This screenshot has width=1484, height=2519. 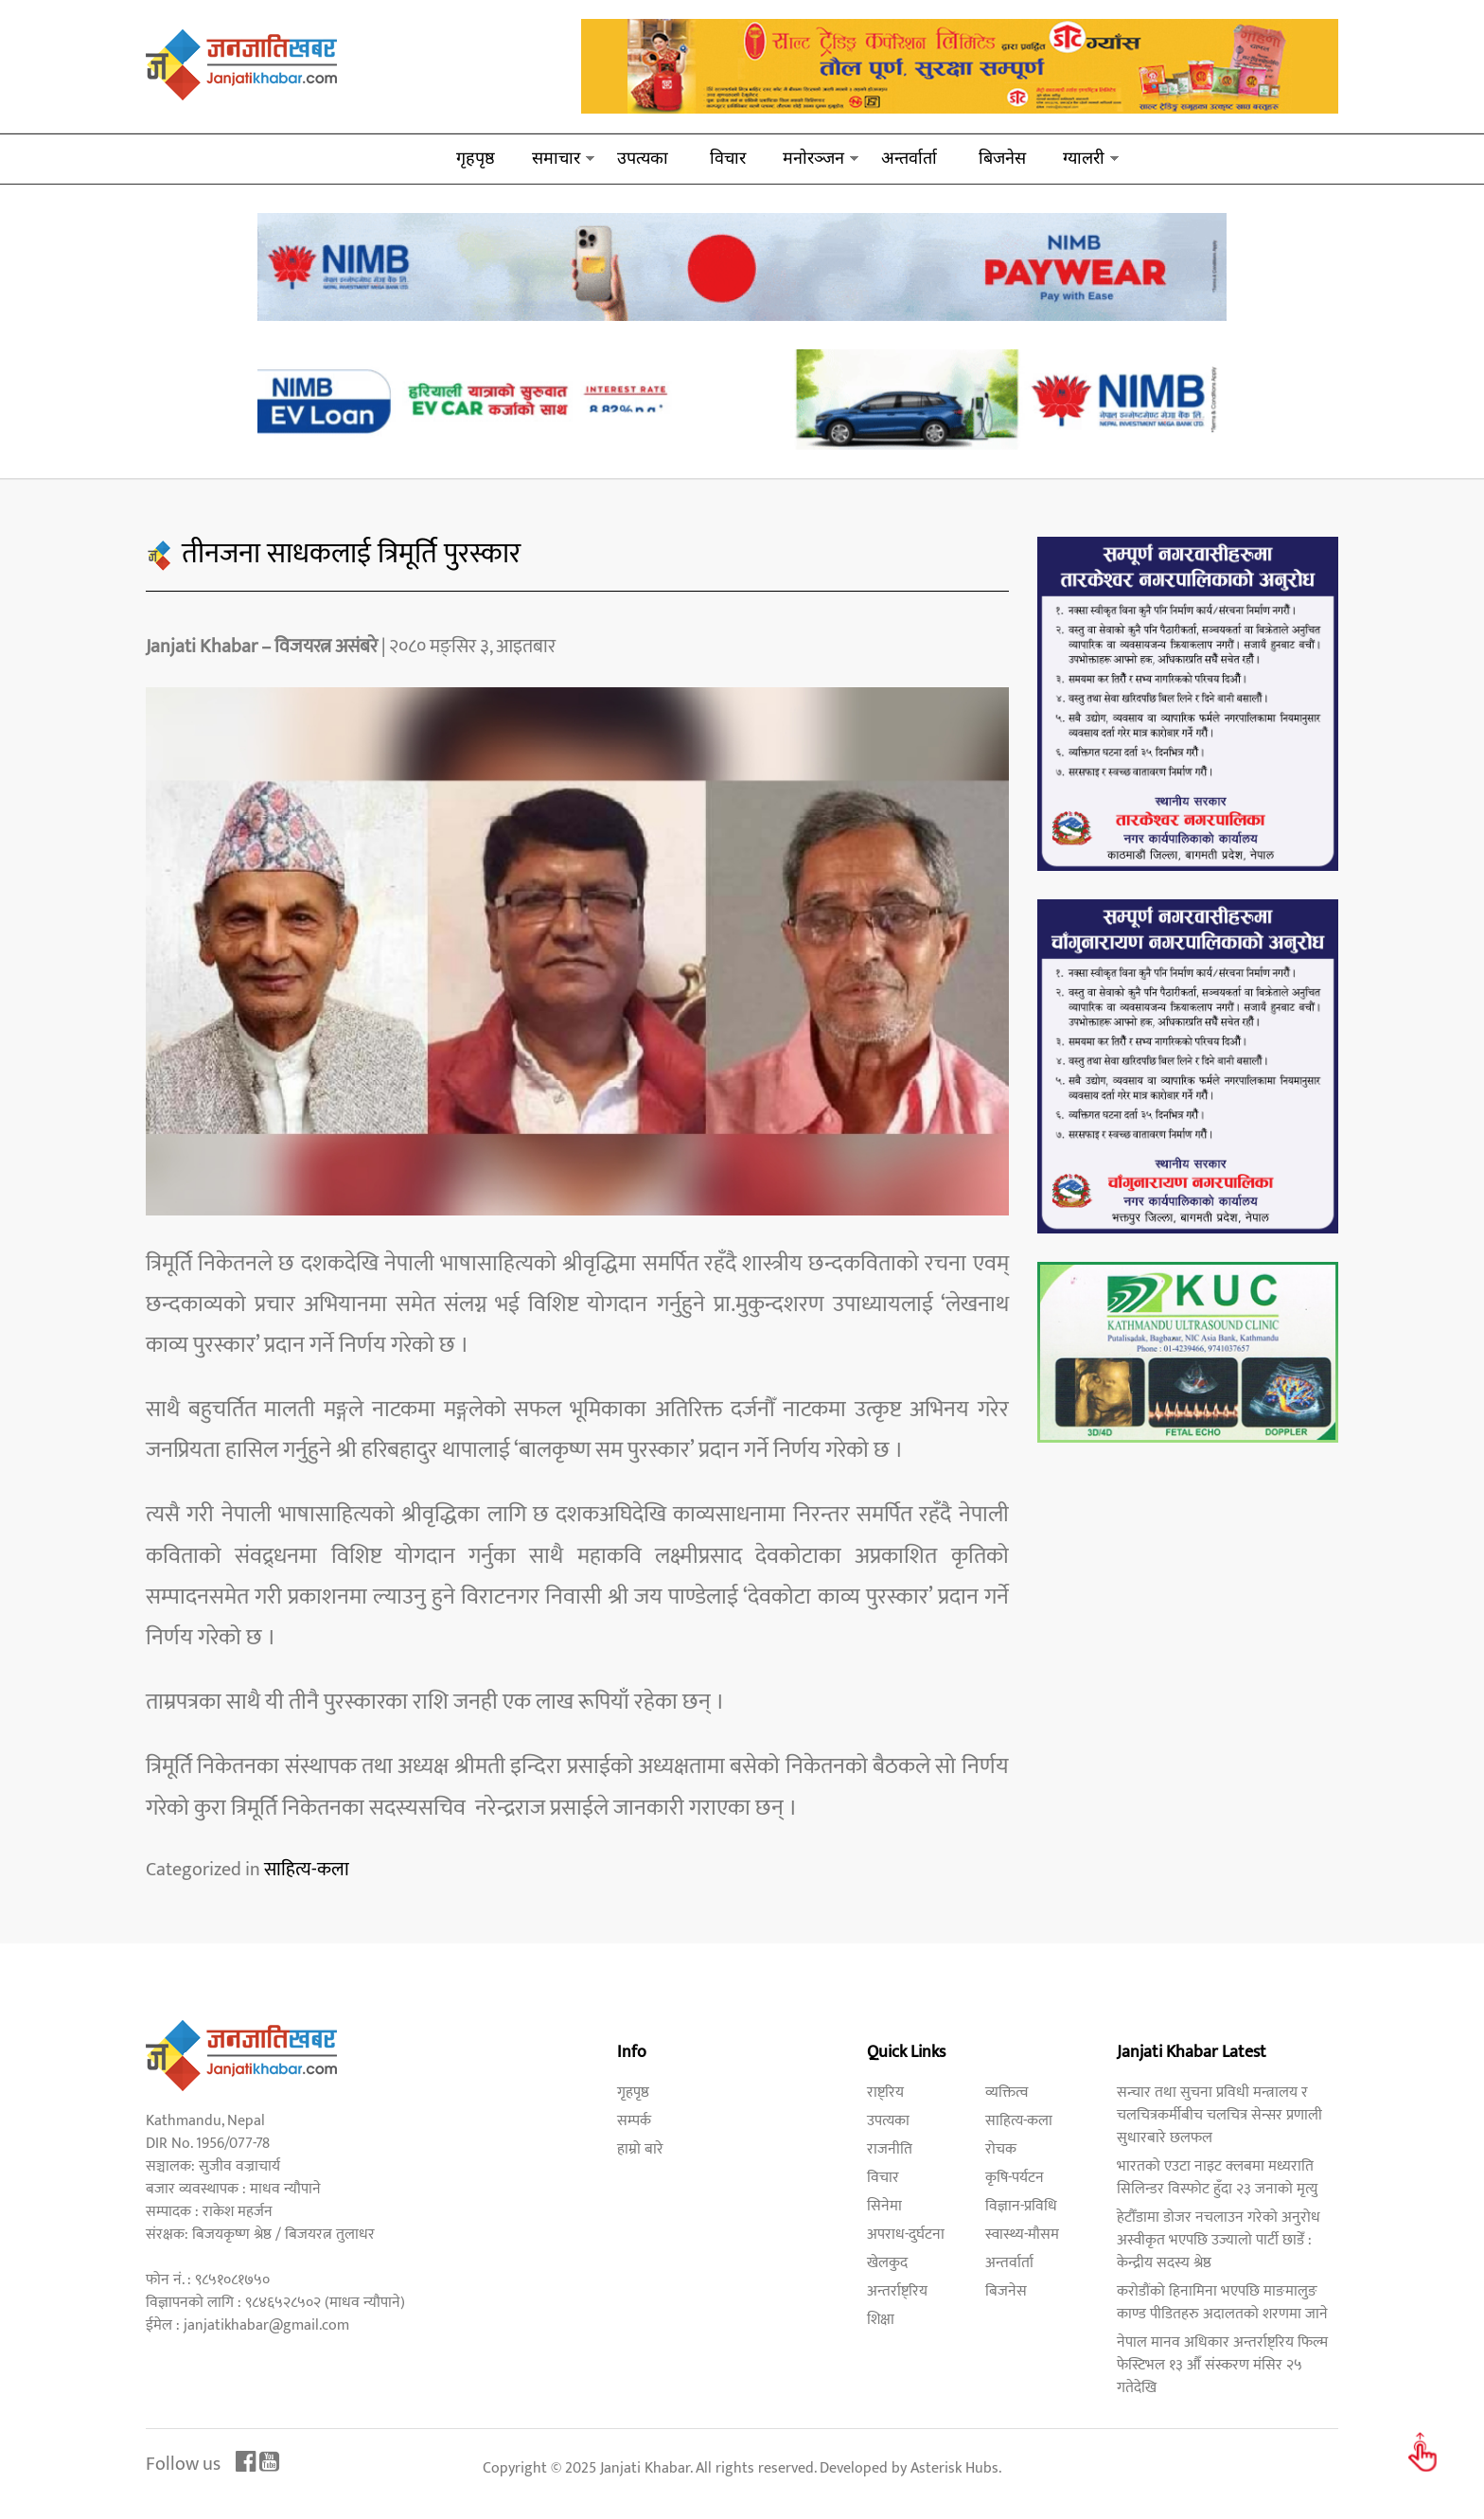 What do you see at coordinates (1000, 2149) in the screenshot?
I see `रोचक` at bounding box center [1000, 2149].